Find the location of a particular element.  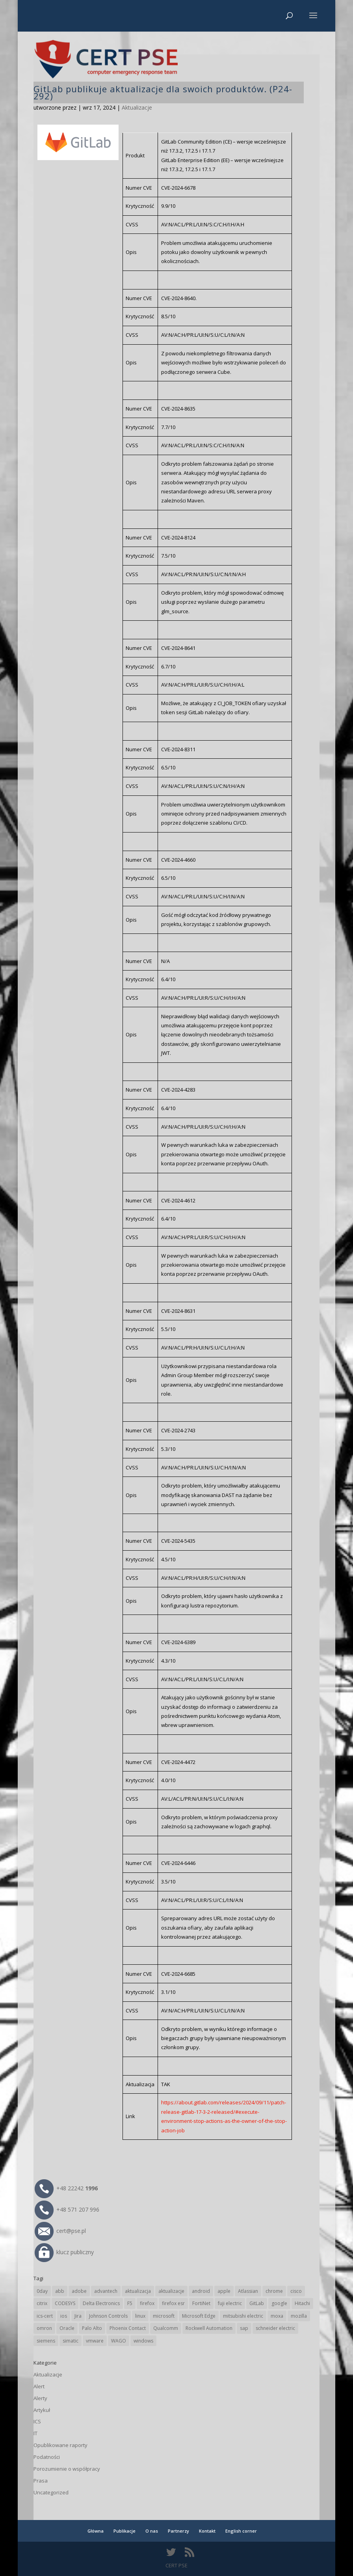

Qualcomm [Qualcomm (17 elementów)] is located at coordinates (165, 2328).